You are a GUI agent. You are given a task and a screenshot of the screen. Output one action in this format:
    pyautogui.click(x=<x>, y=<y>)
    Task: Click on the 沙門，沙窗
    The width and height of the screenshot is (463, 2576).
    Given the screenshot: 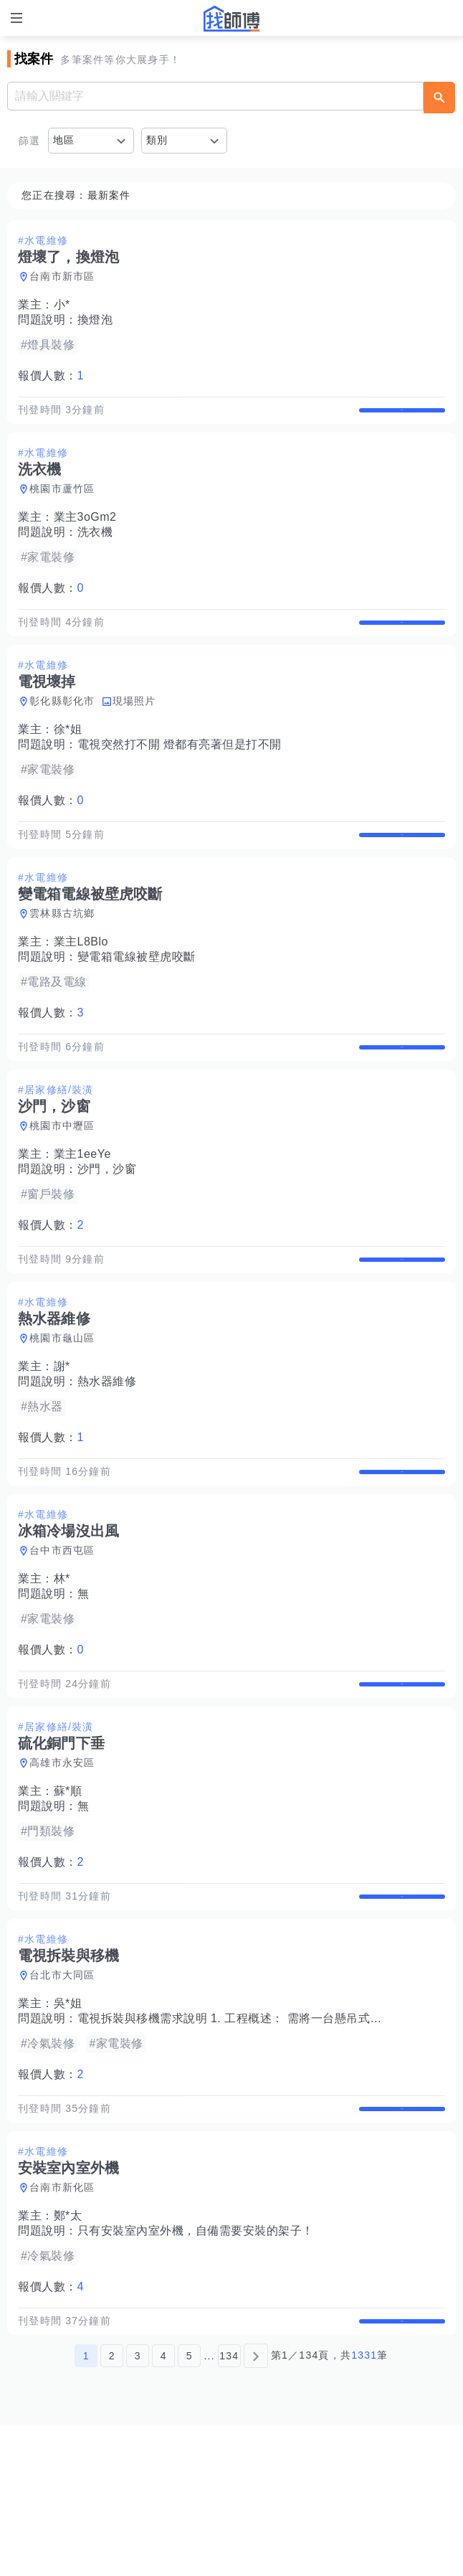 What is the action you would take?
    pyautogui.click(x=107, y=1229)
    